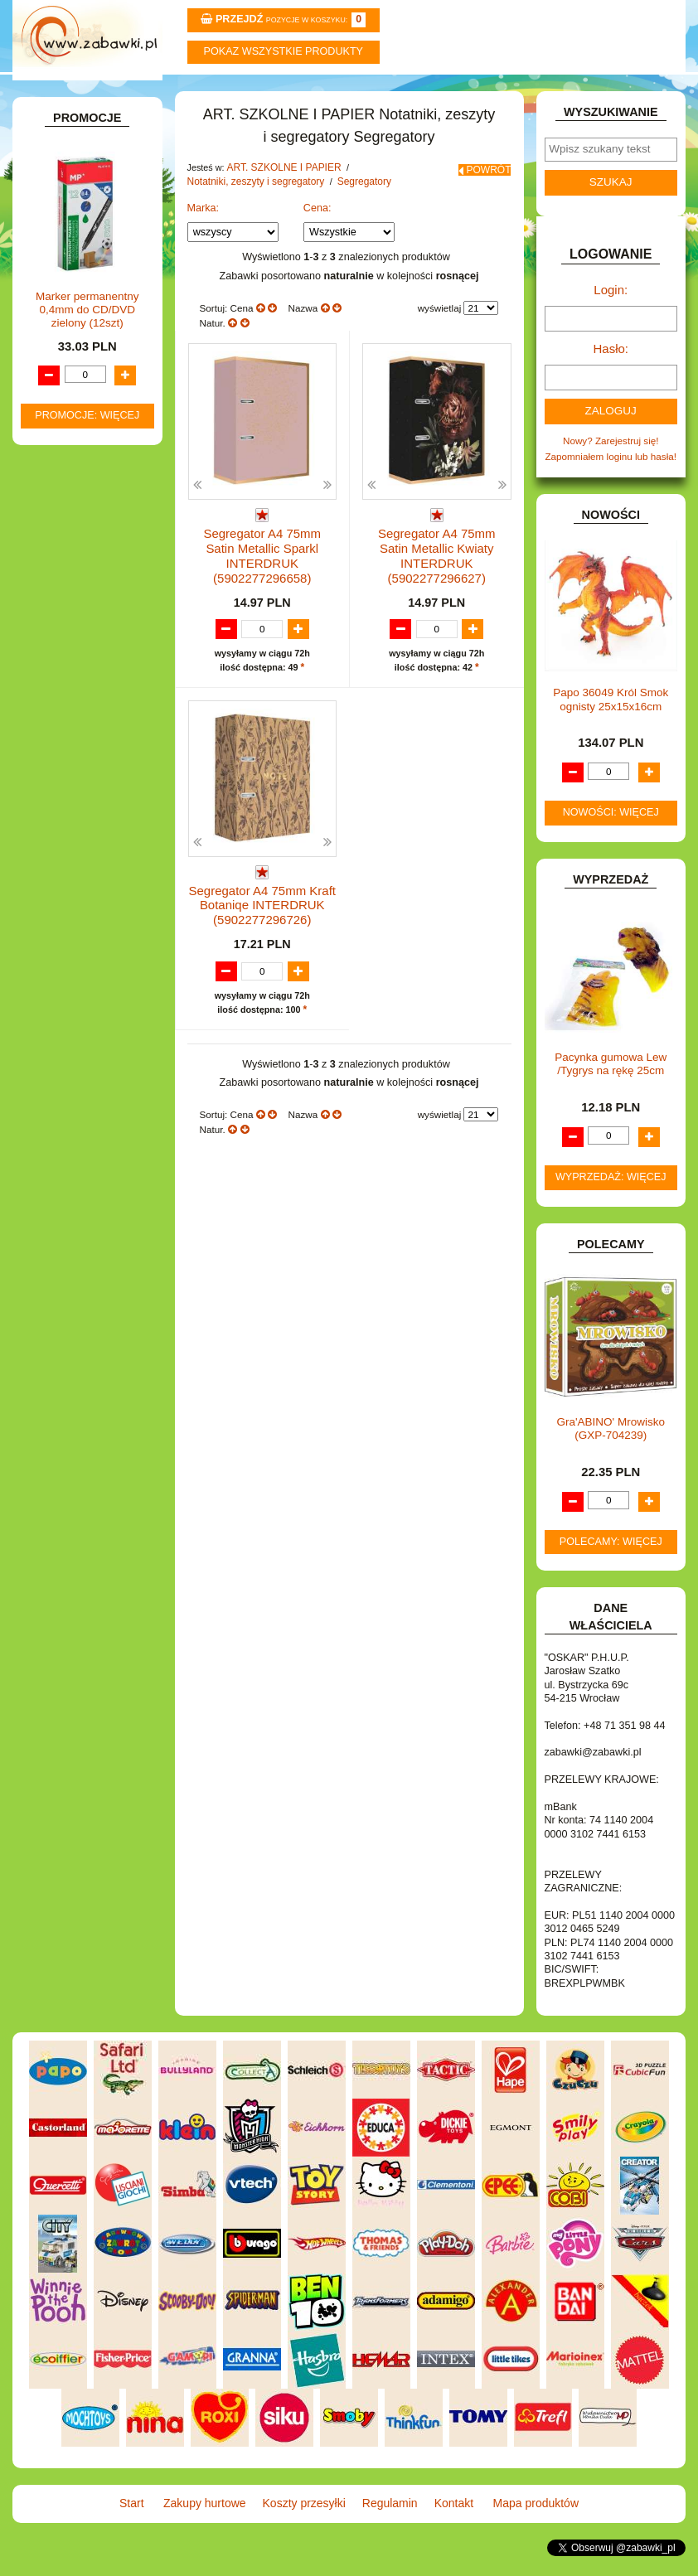 Image resolution: width=698 pixels, height=2576 pixels. I want to click on Piśmiennicze i plastyczne, so click(78, 379).